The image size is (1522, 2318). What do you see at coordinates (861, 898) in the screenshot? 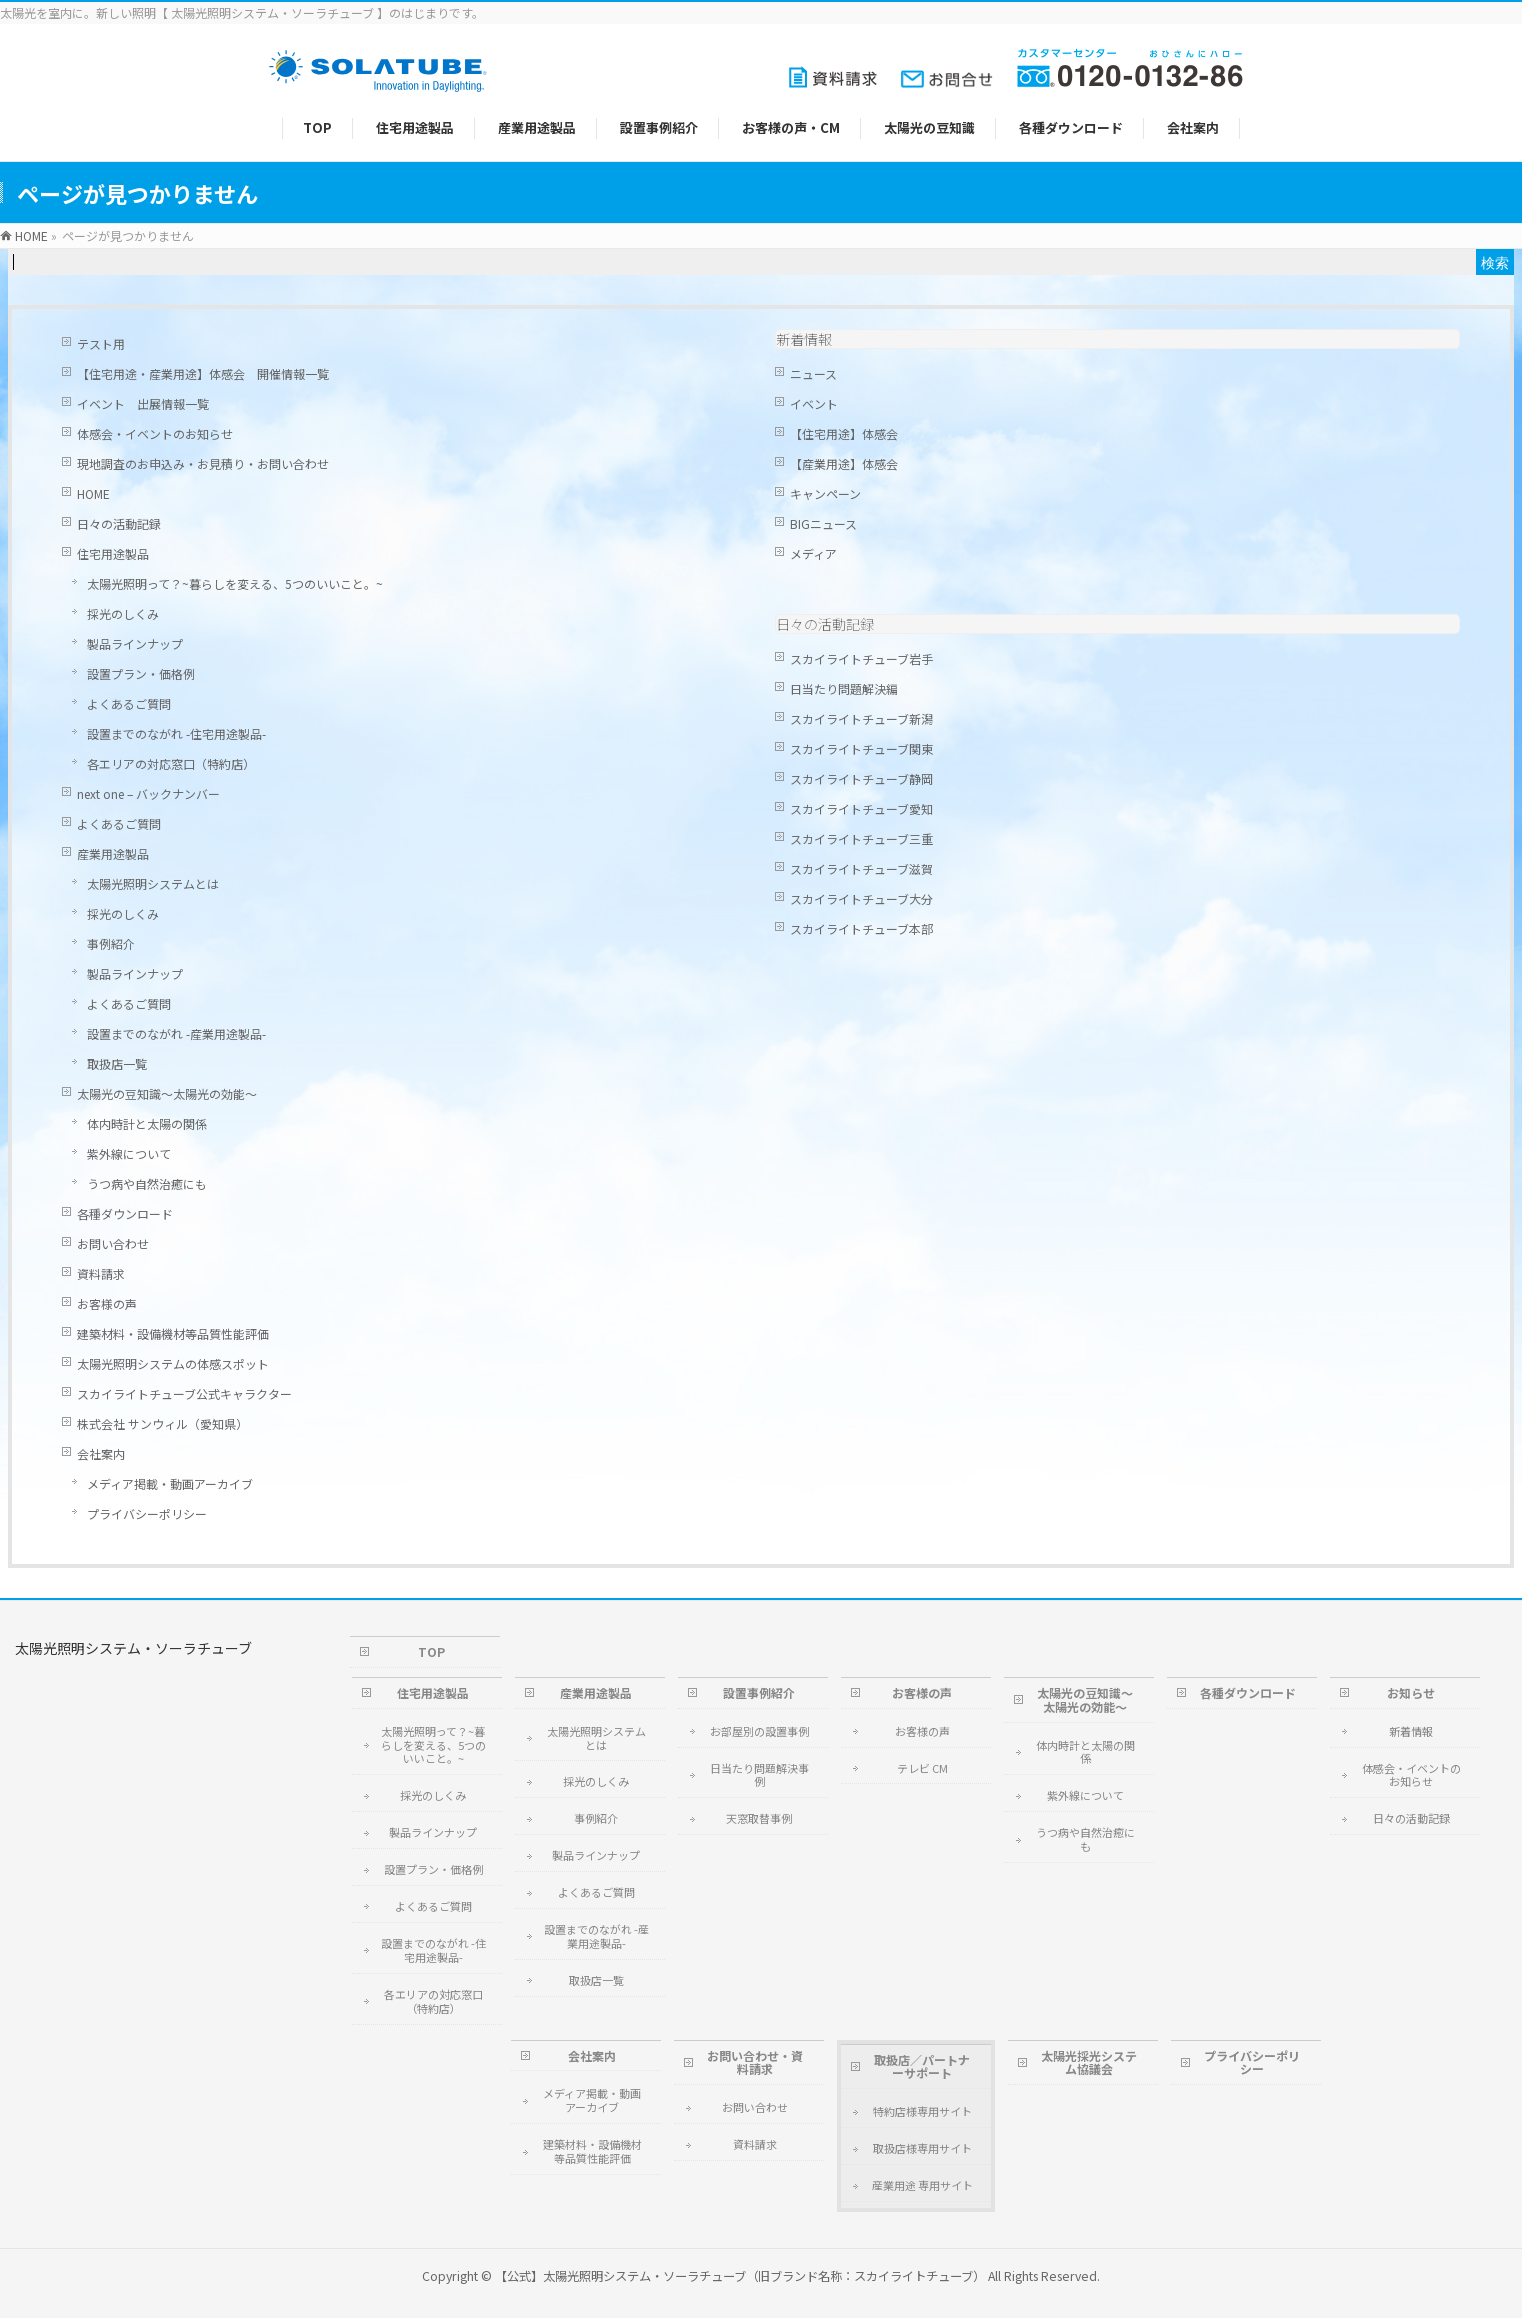
I see `スカイライトチューブ大分` at bounding box center [861, 898].